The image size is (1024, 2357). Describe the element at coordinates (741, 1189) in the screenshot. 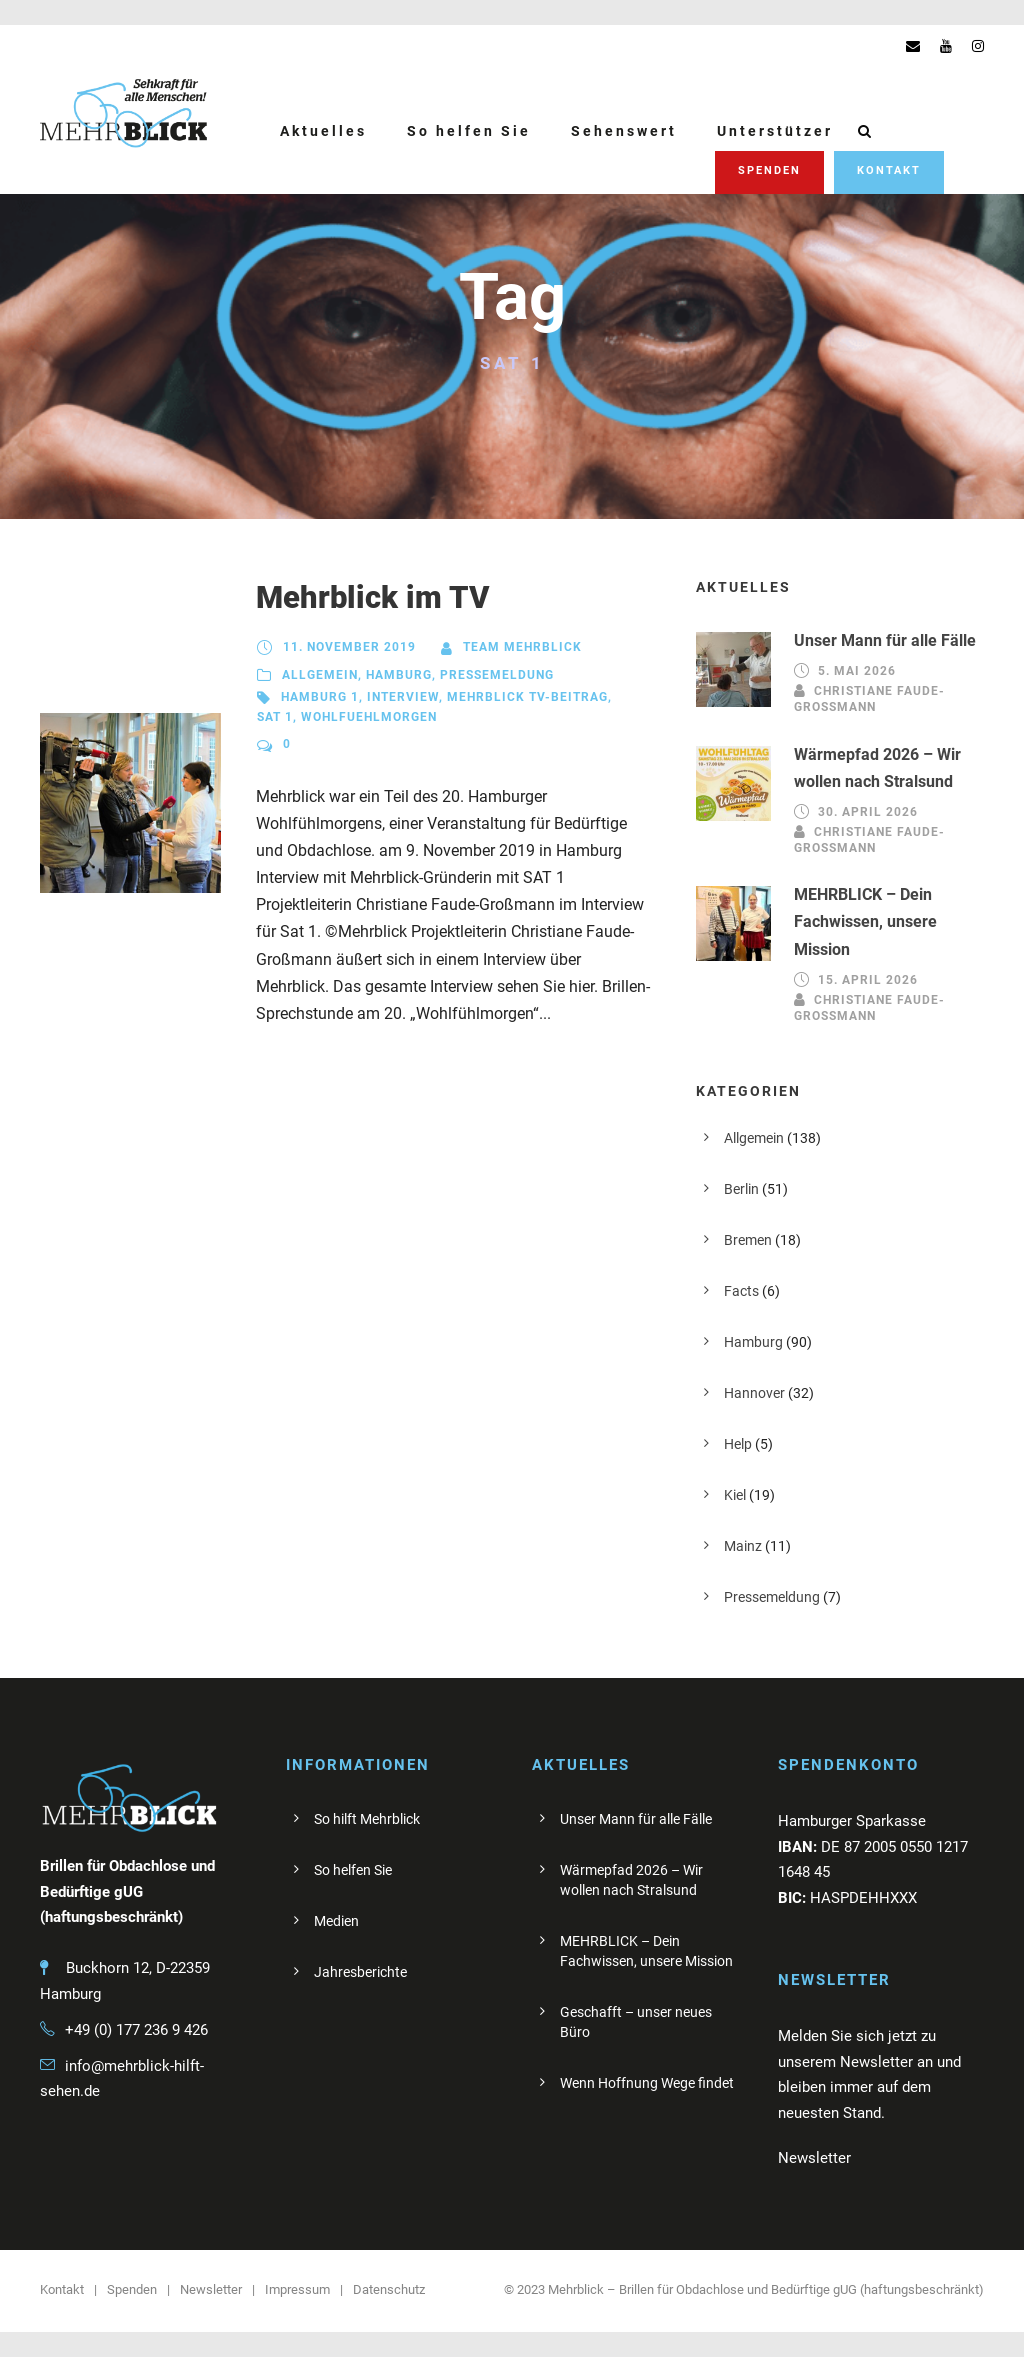

I see `Berlin` at that location.